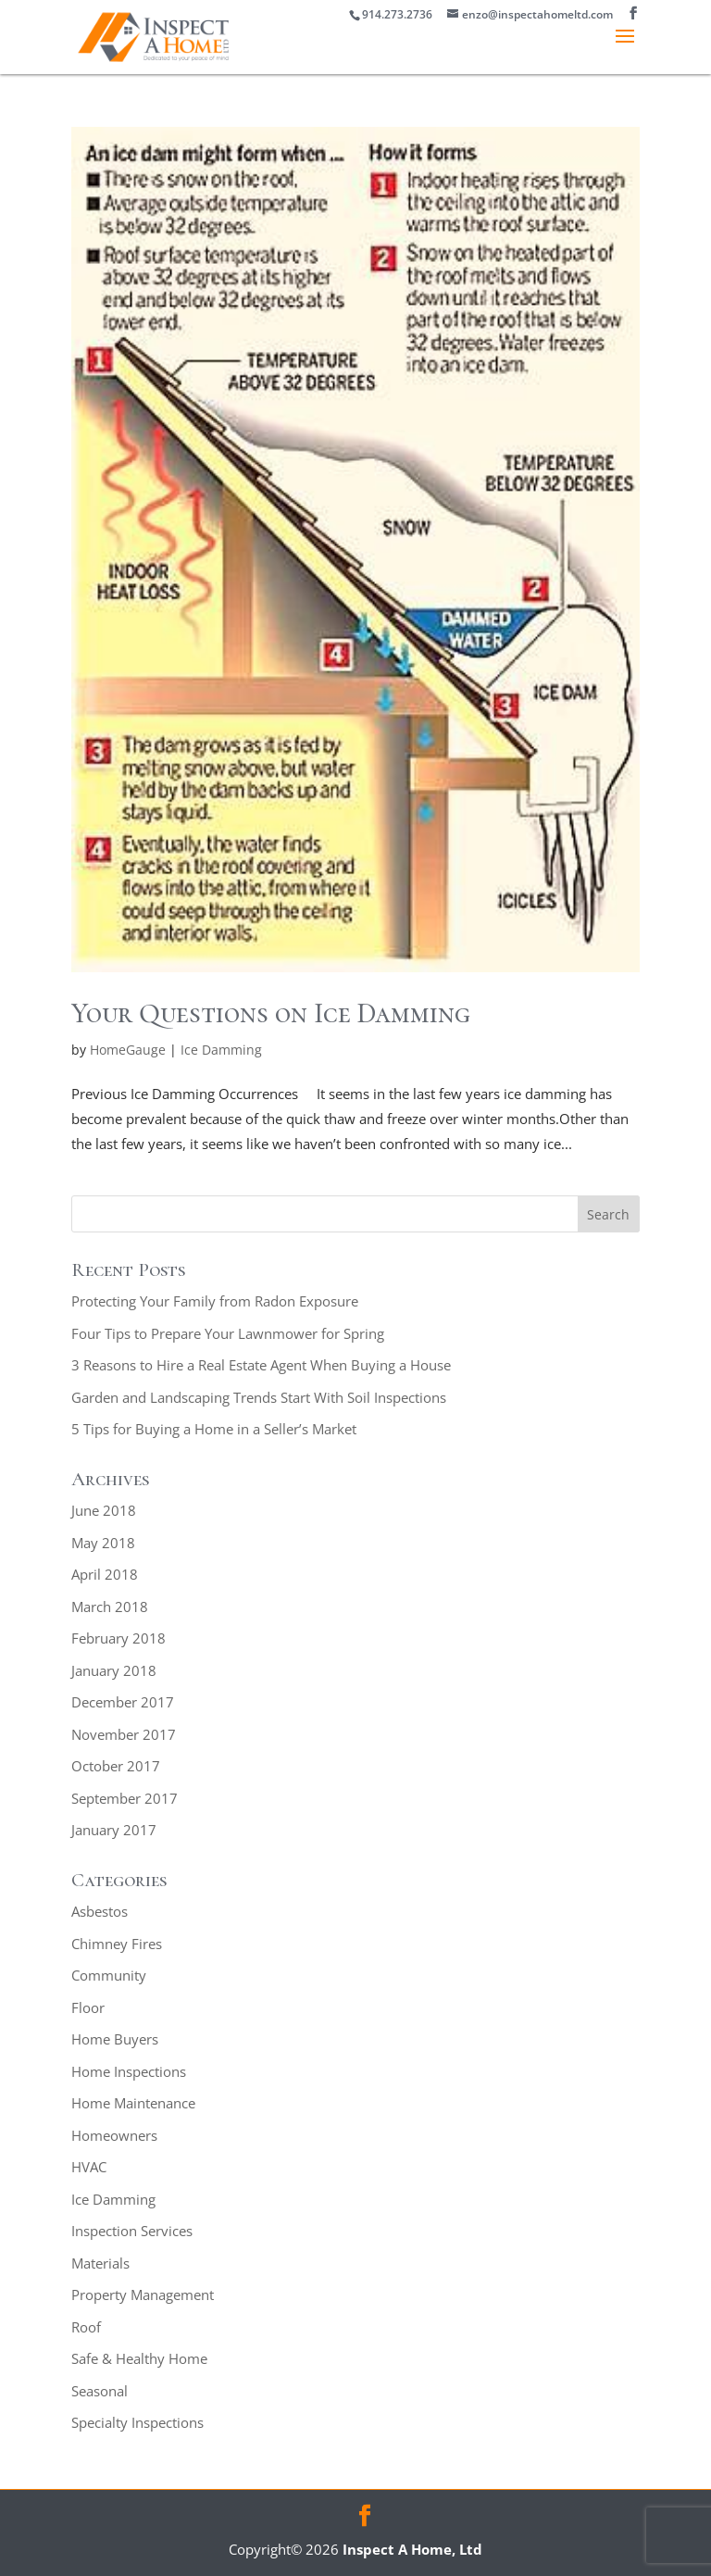 Image resolution: width=711 pixels, height=2576 pixels. Describe the element at coordinates (261, 1365) in the screenshot. I see `3 Reasons to Hire a Real Estate Agent When Buying a House` at that location.